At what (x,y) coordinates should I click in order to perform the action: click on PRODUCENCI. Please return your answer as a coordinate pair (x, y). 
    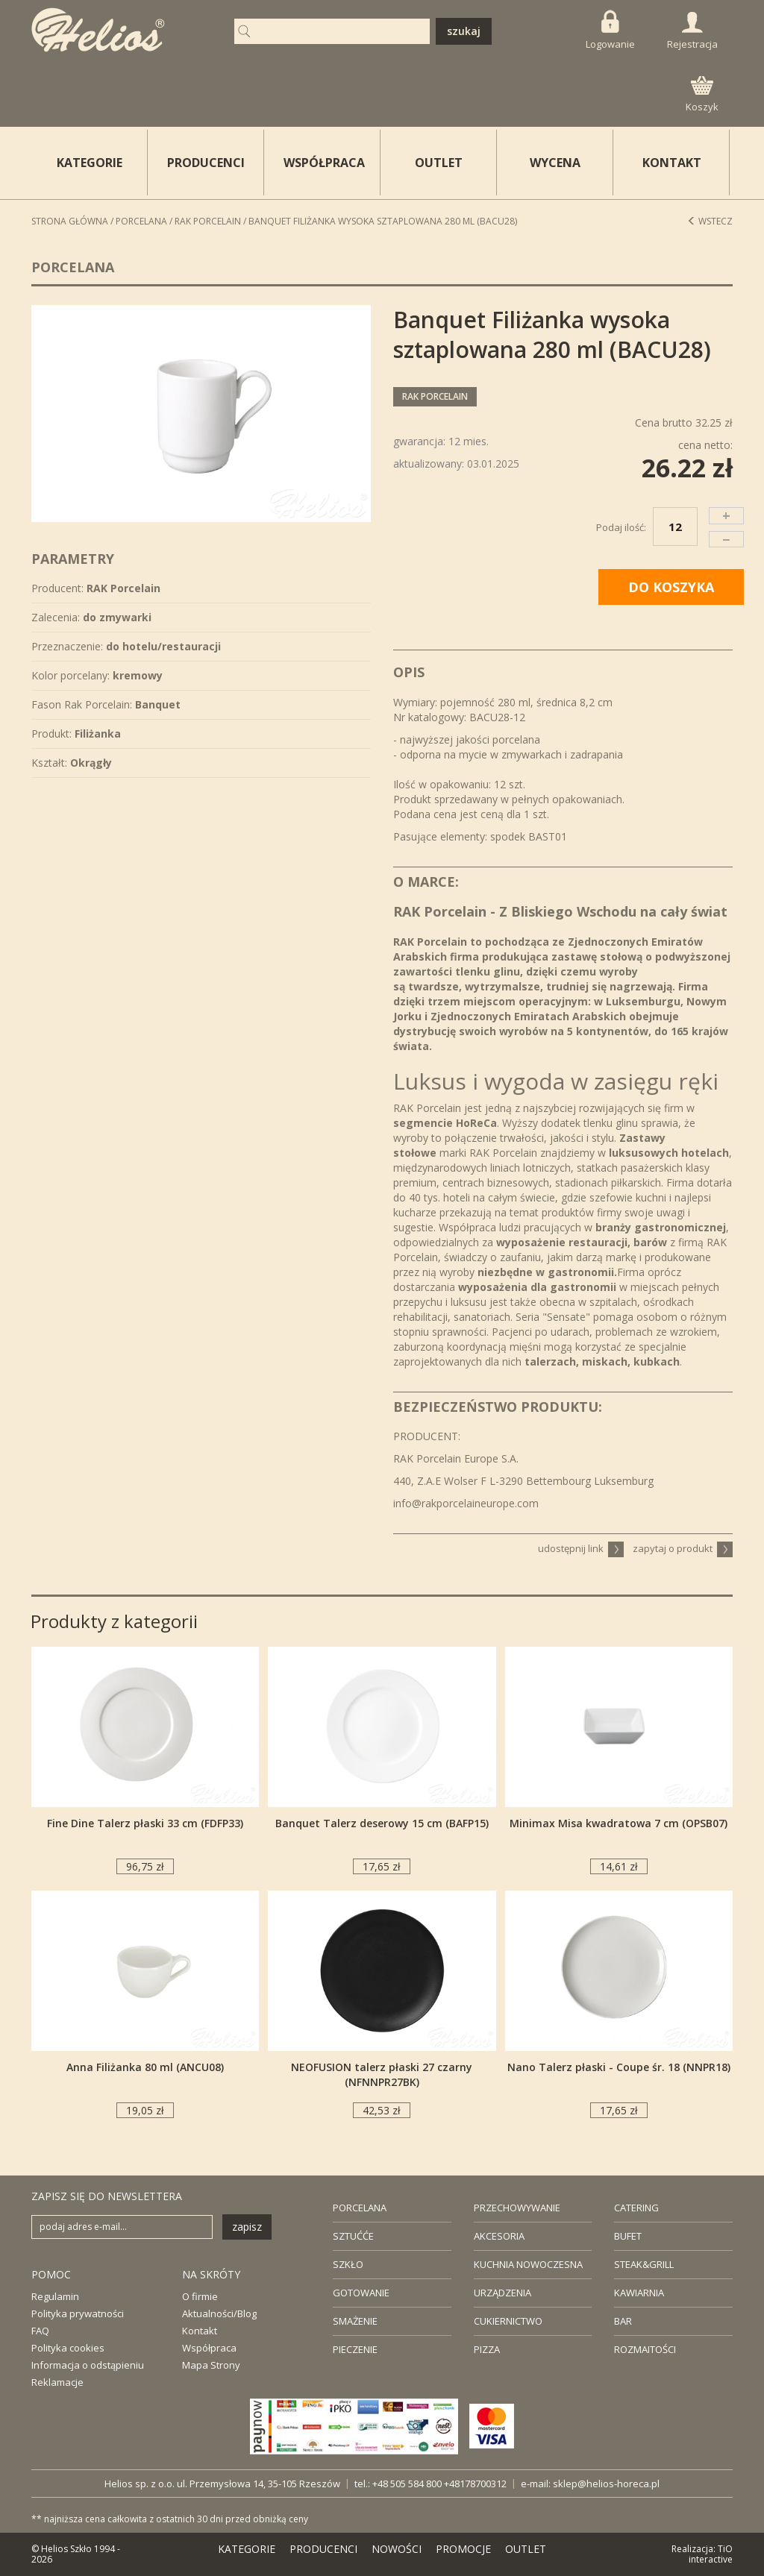
    Looking at the image, I should click on (206, 162).